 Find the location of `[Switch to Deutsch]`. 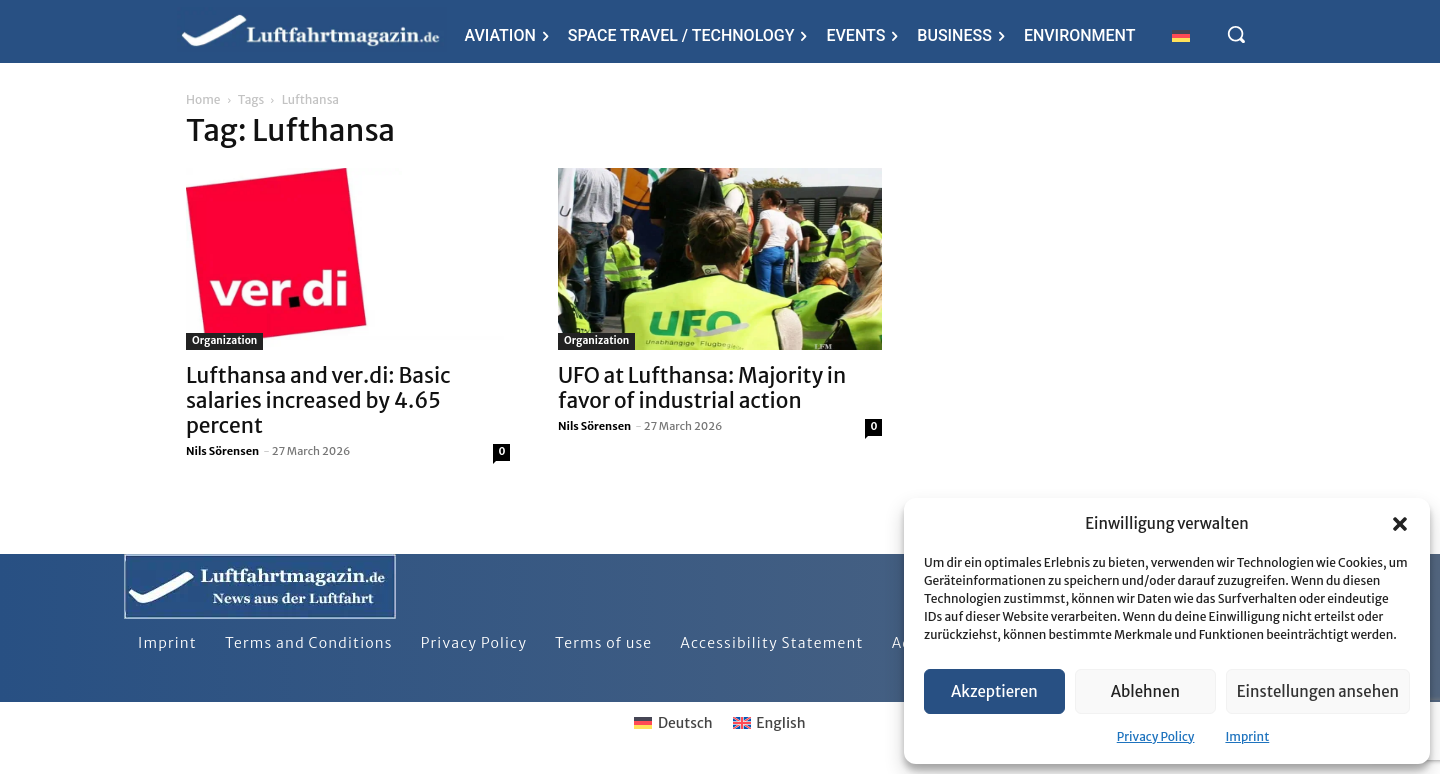

[Switch to Deutsch] is located at coordinates (673, 723).